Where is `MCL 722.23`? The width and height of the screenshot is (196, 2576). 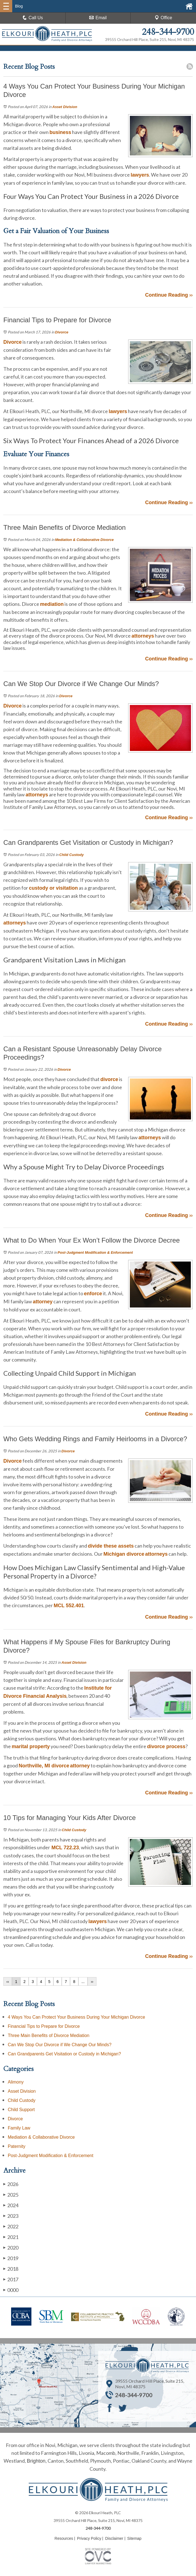 MCL 722.23 is located at coordinates (64, 1847).